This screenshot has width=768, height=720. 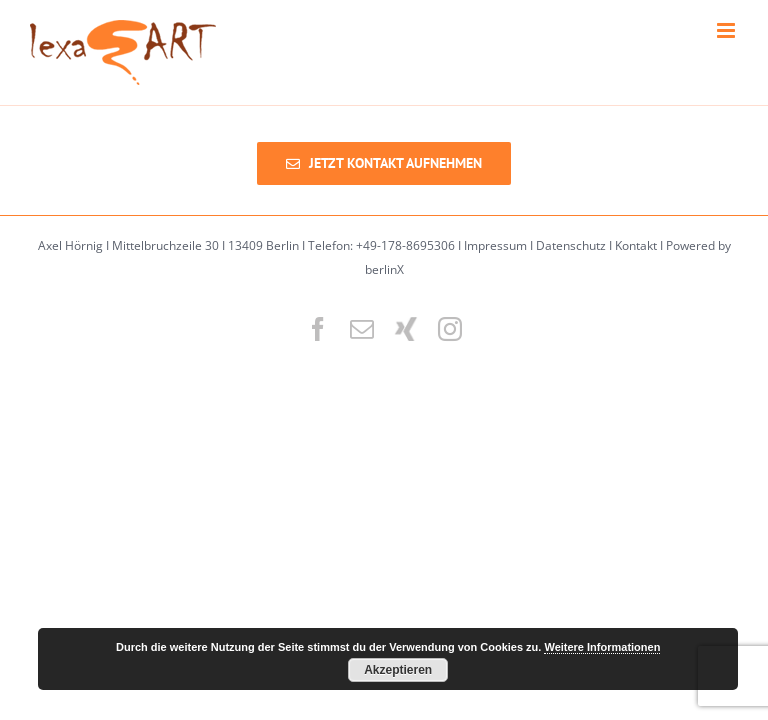 What do you see at coordinates (398, 670) in the screenshot?
I see `Akzeptieren` at bounding box center [398, 670].